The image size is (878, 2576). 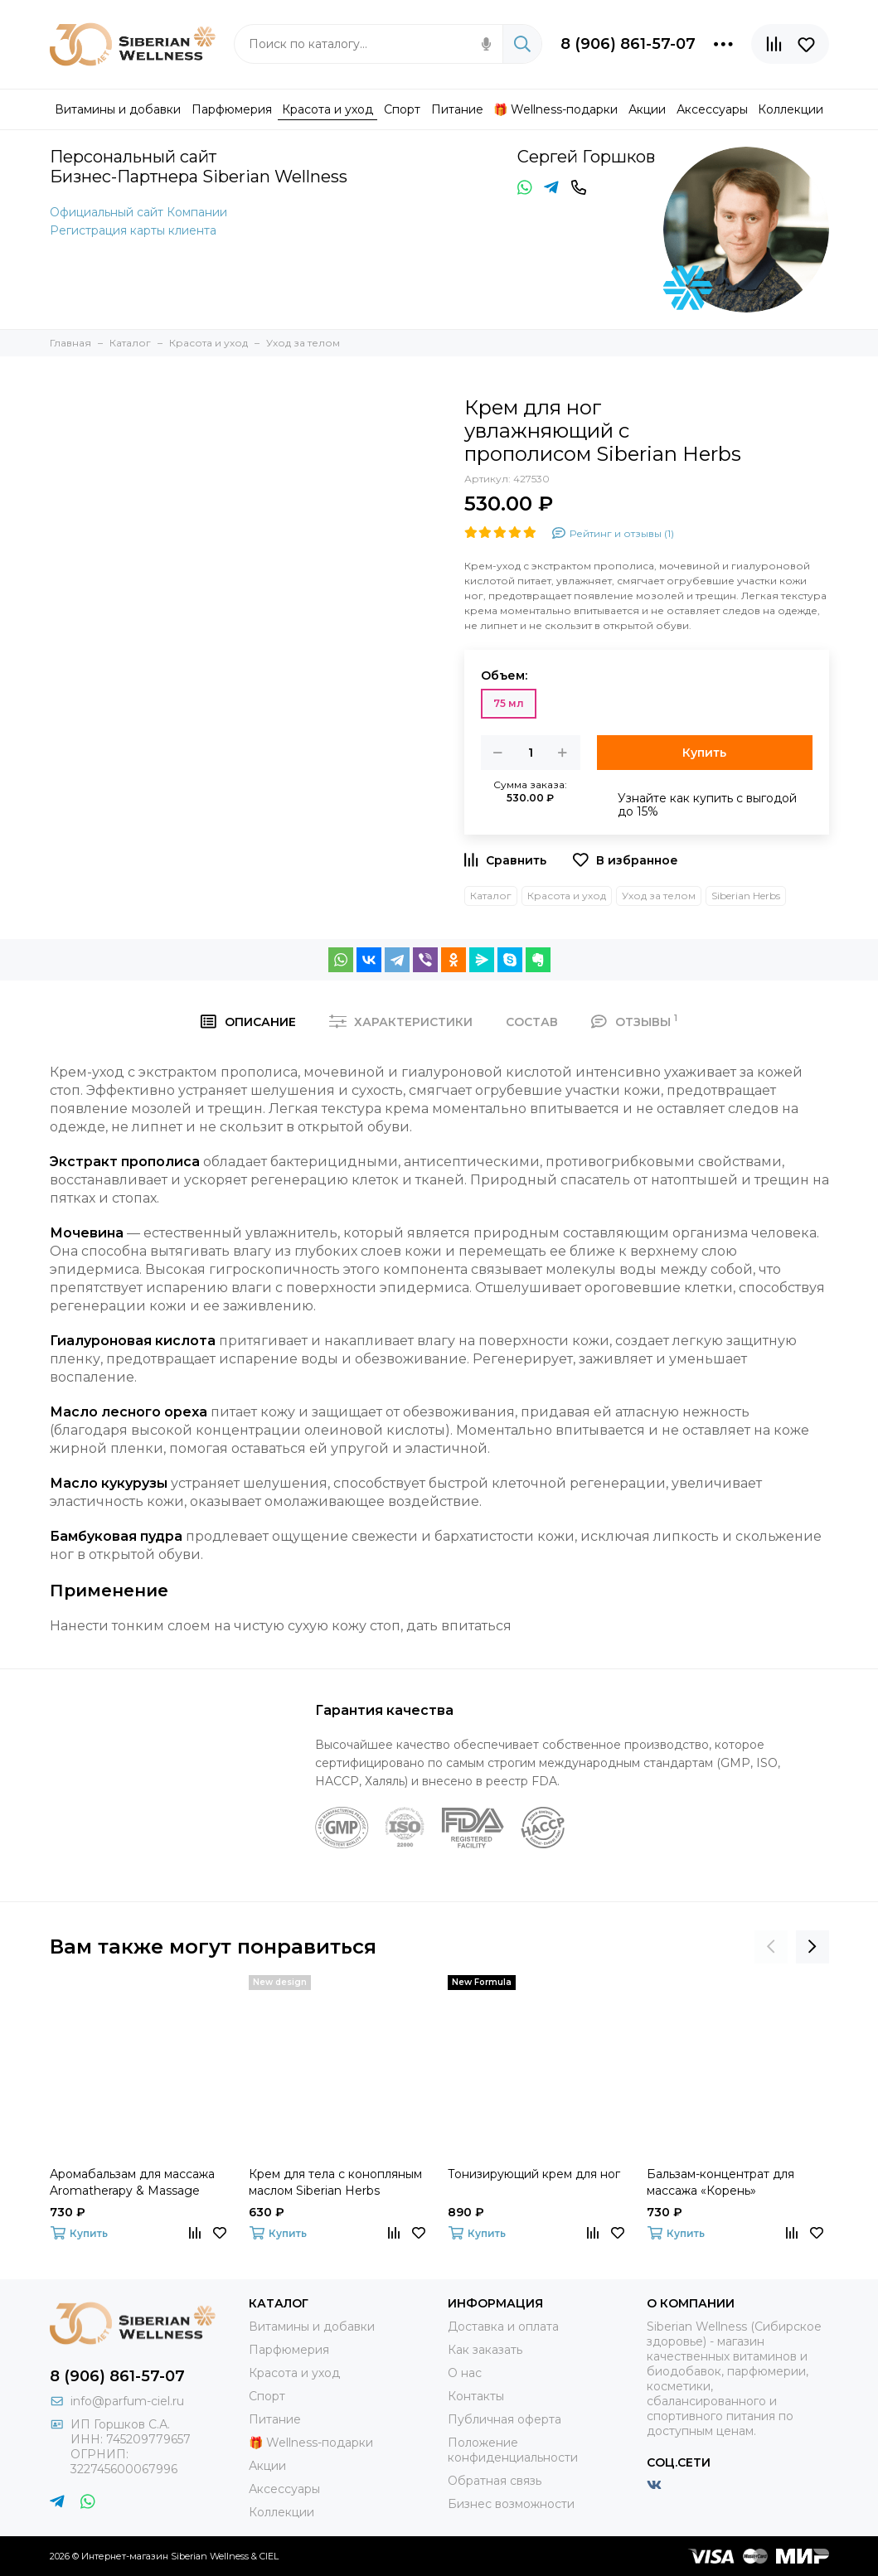 I want to click on 🎁 Wellness-подарки, so click(x=311, y=2442).